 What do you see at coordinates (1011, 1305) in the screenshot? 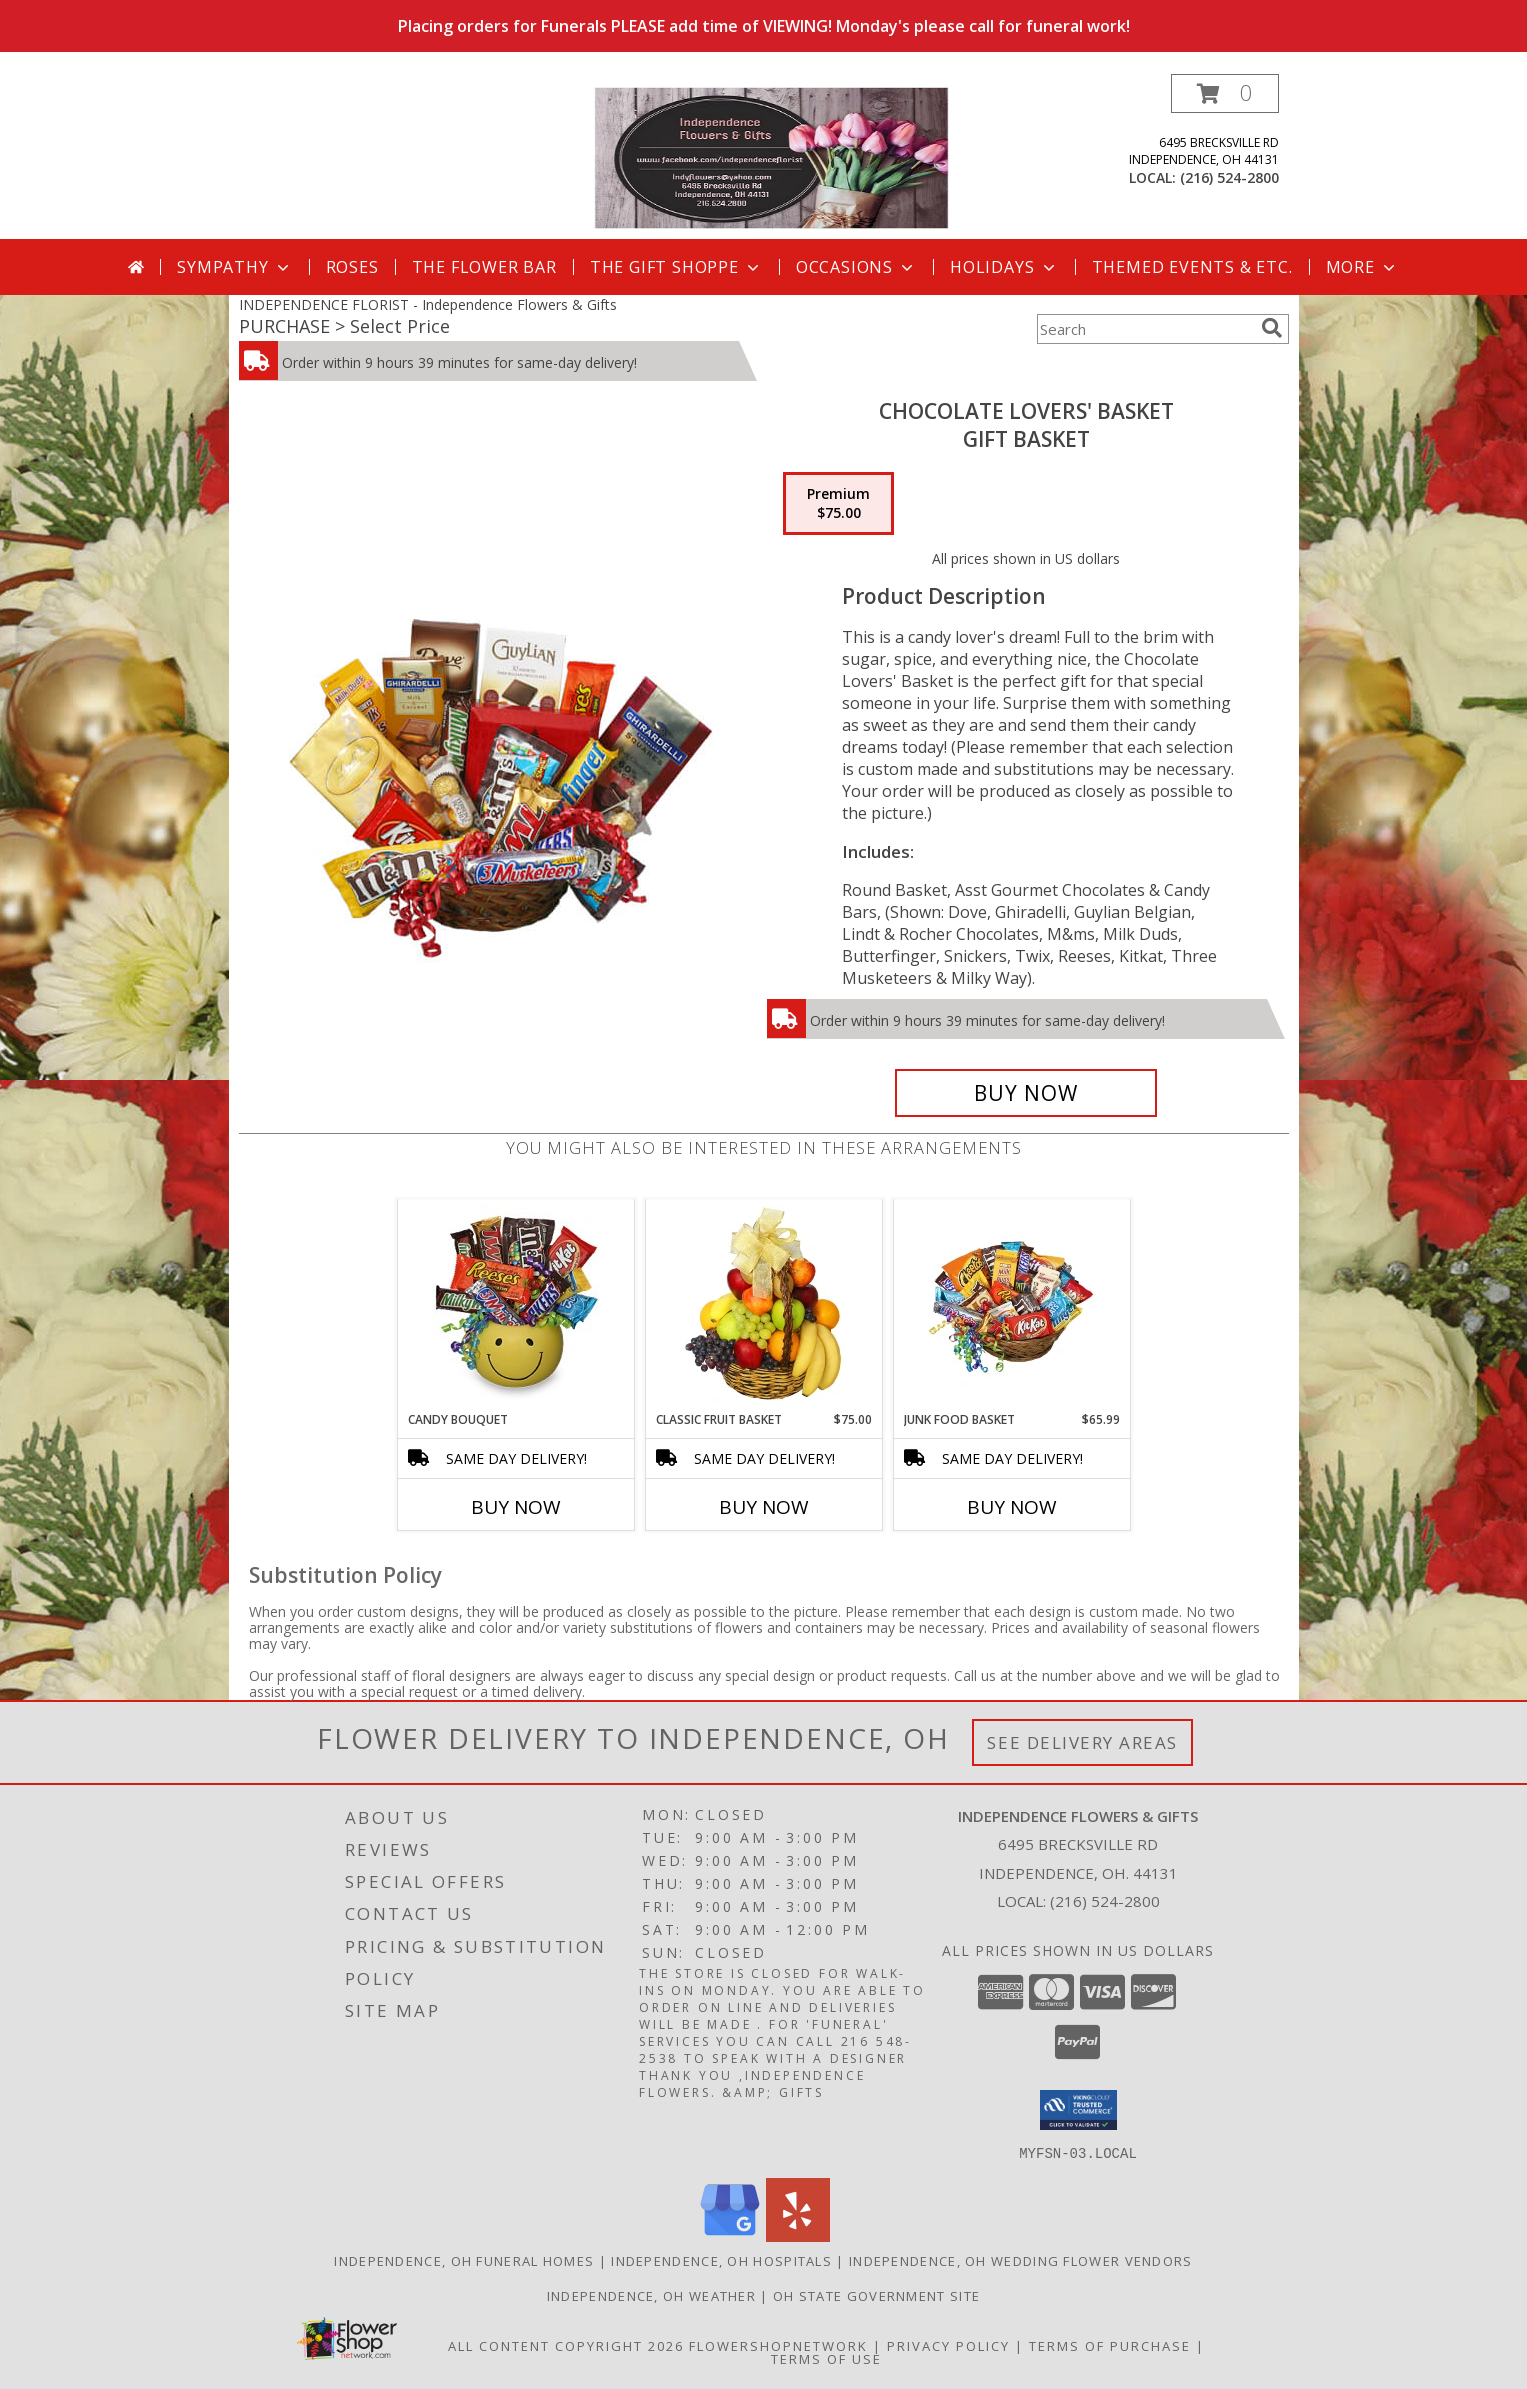
I see `[View JUNK FOOD BASKET Gift Basket Info]` at bounding box center [1011, 1305].